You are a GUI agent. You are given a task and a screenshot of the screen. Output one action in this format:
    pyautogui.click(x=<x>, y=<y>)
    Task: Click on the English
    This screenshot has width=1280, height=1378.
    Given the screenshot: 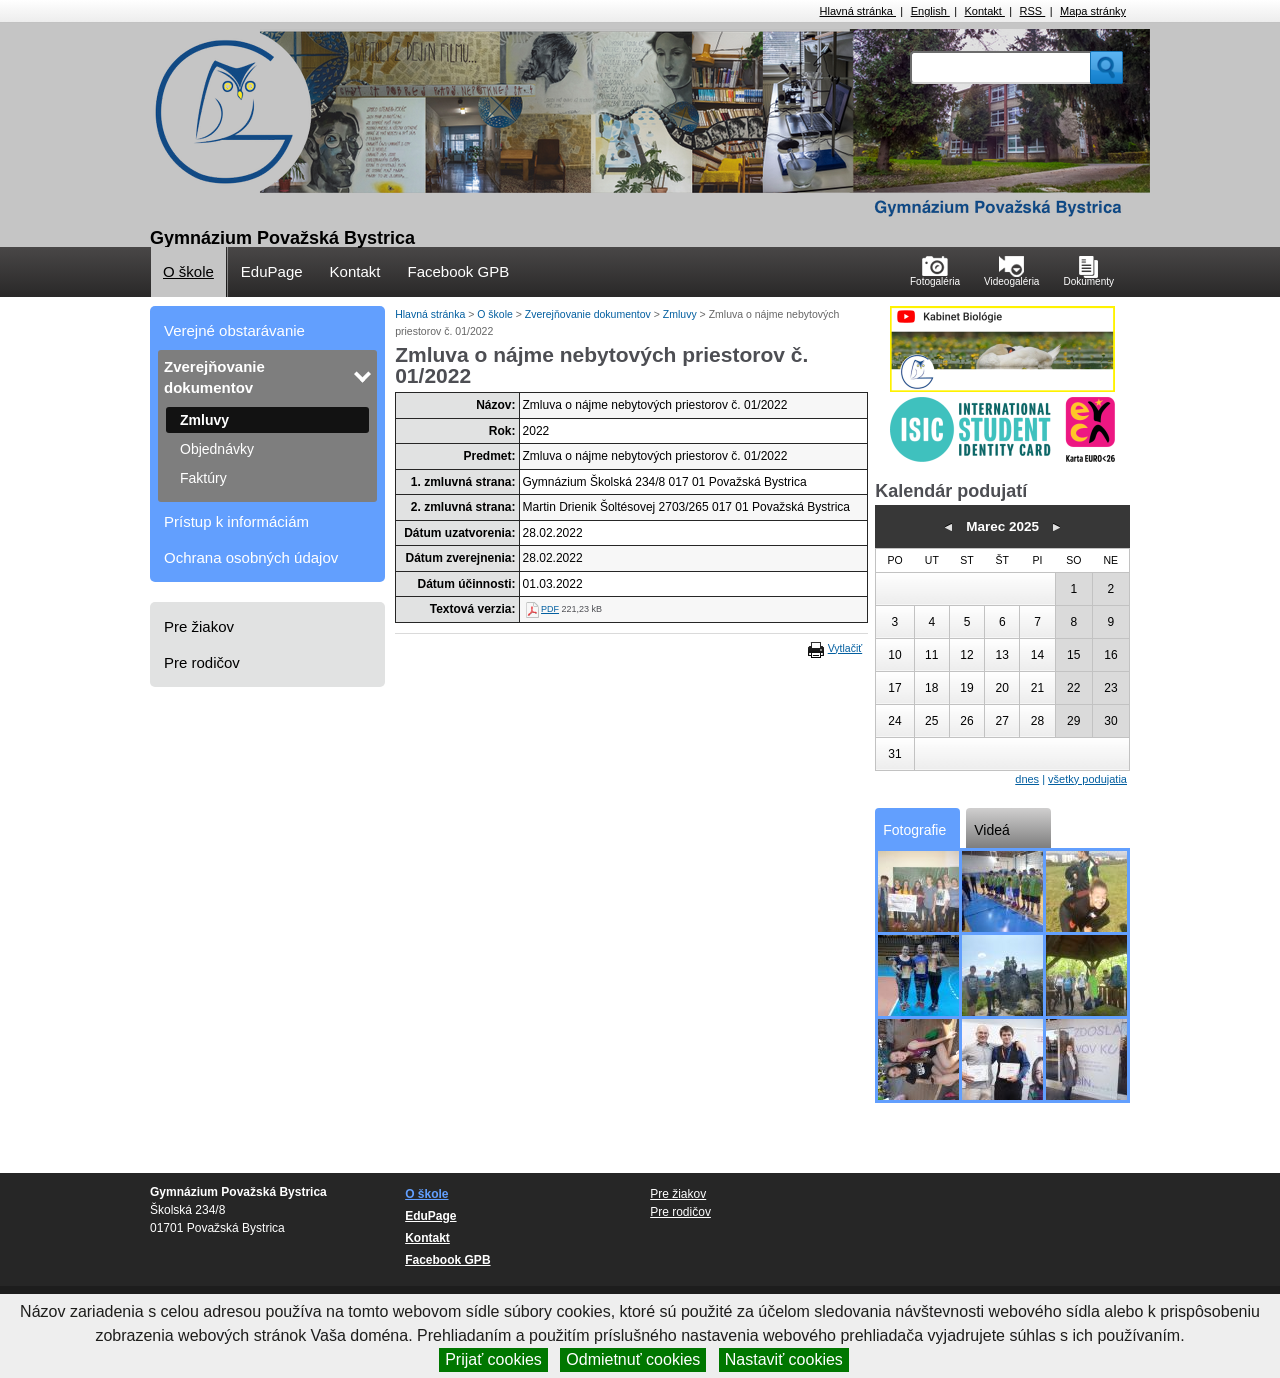 What is the action you would take?
    pyautogui.click(x=930, y=11)
    